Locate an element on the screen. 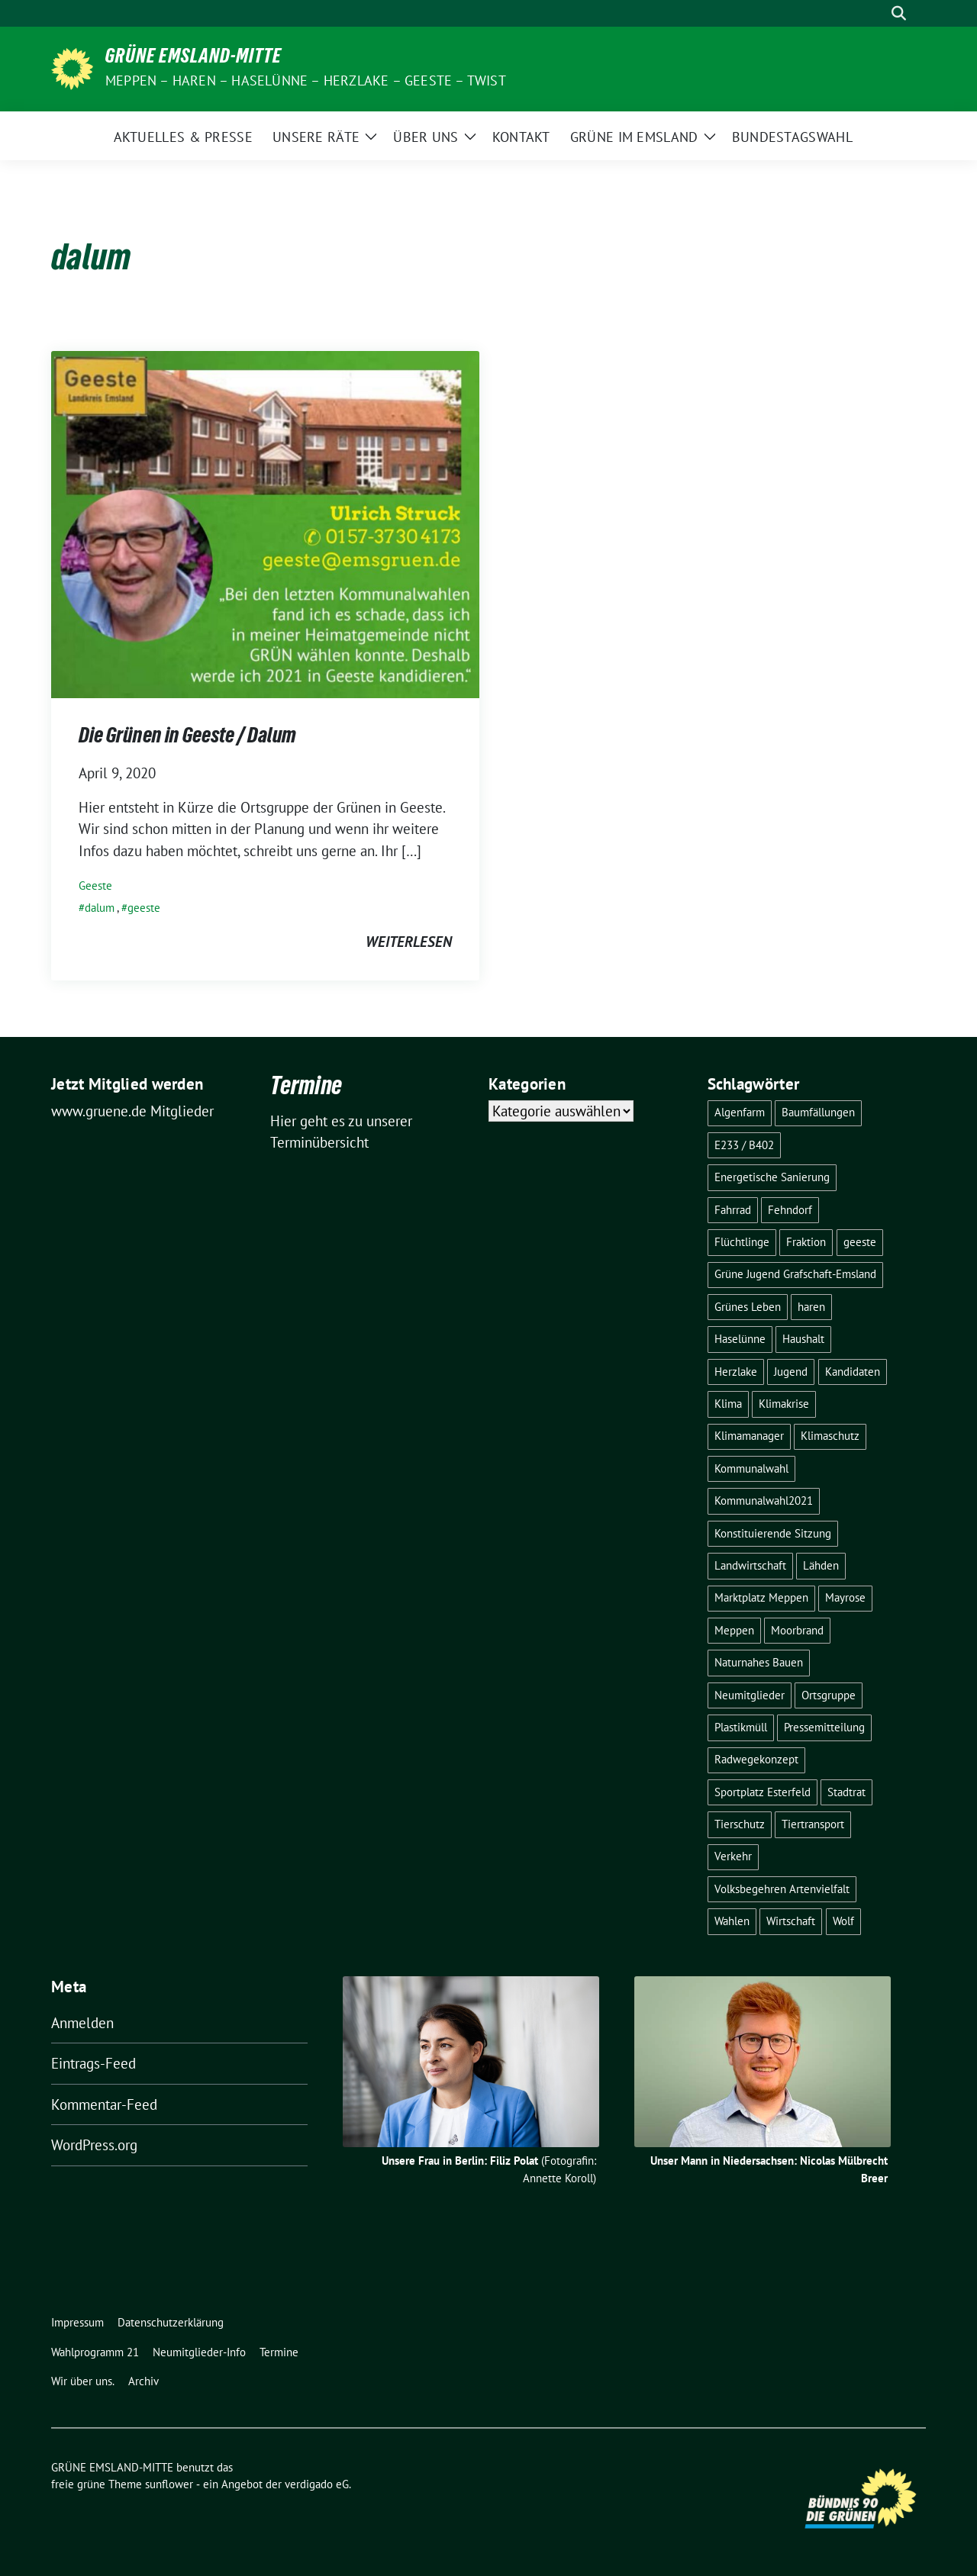 The height and width of the screenshot is (2576, 977). Kommunalwahl2021 [Kommunalwahl2021 (11 Einträge)] is located at coordinates (763, 1500).